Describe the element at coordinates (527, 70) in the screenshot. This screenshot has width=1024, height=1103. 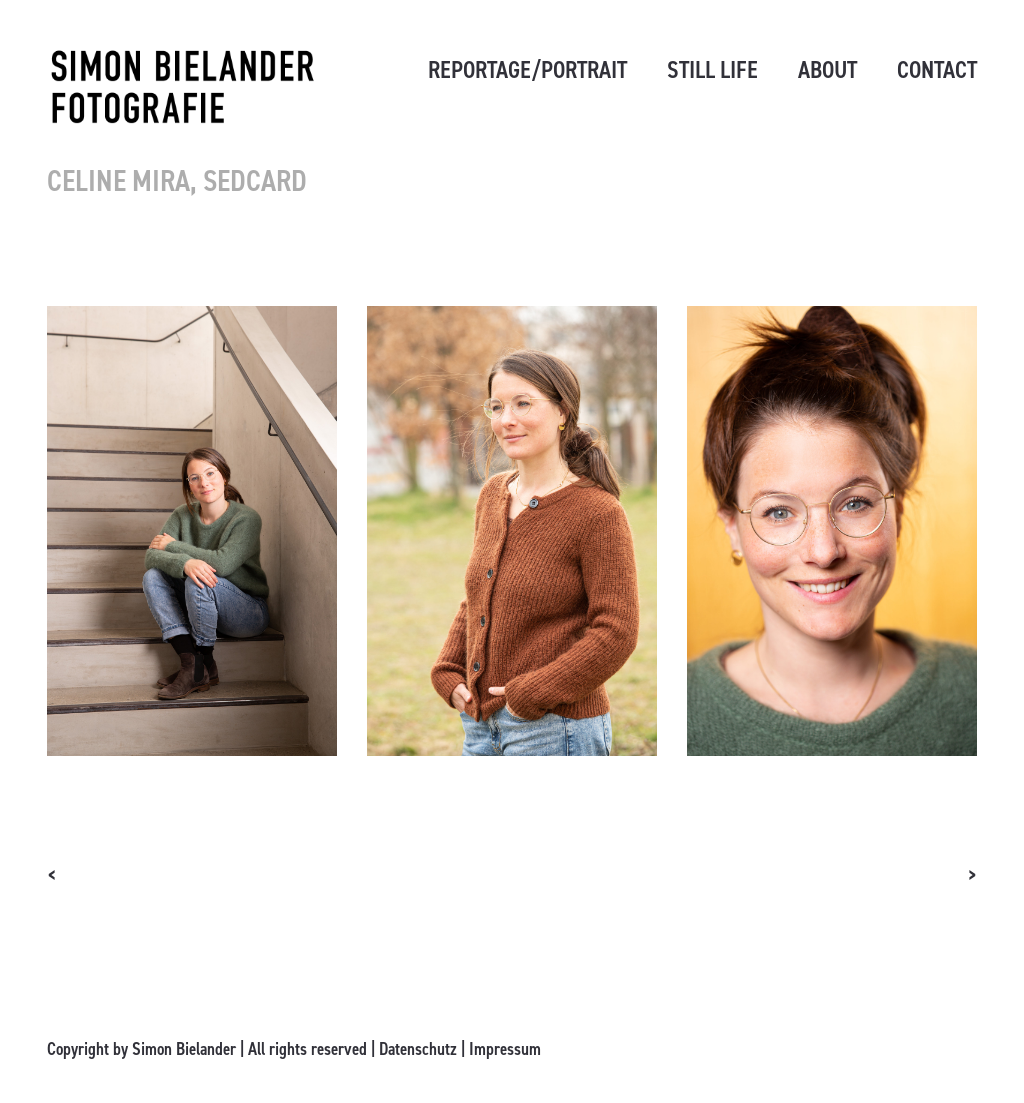
I see `REPORTAGE/PORTRAIT` at that location.